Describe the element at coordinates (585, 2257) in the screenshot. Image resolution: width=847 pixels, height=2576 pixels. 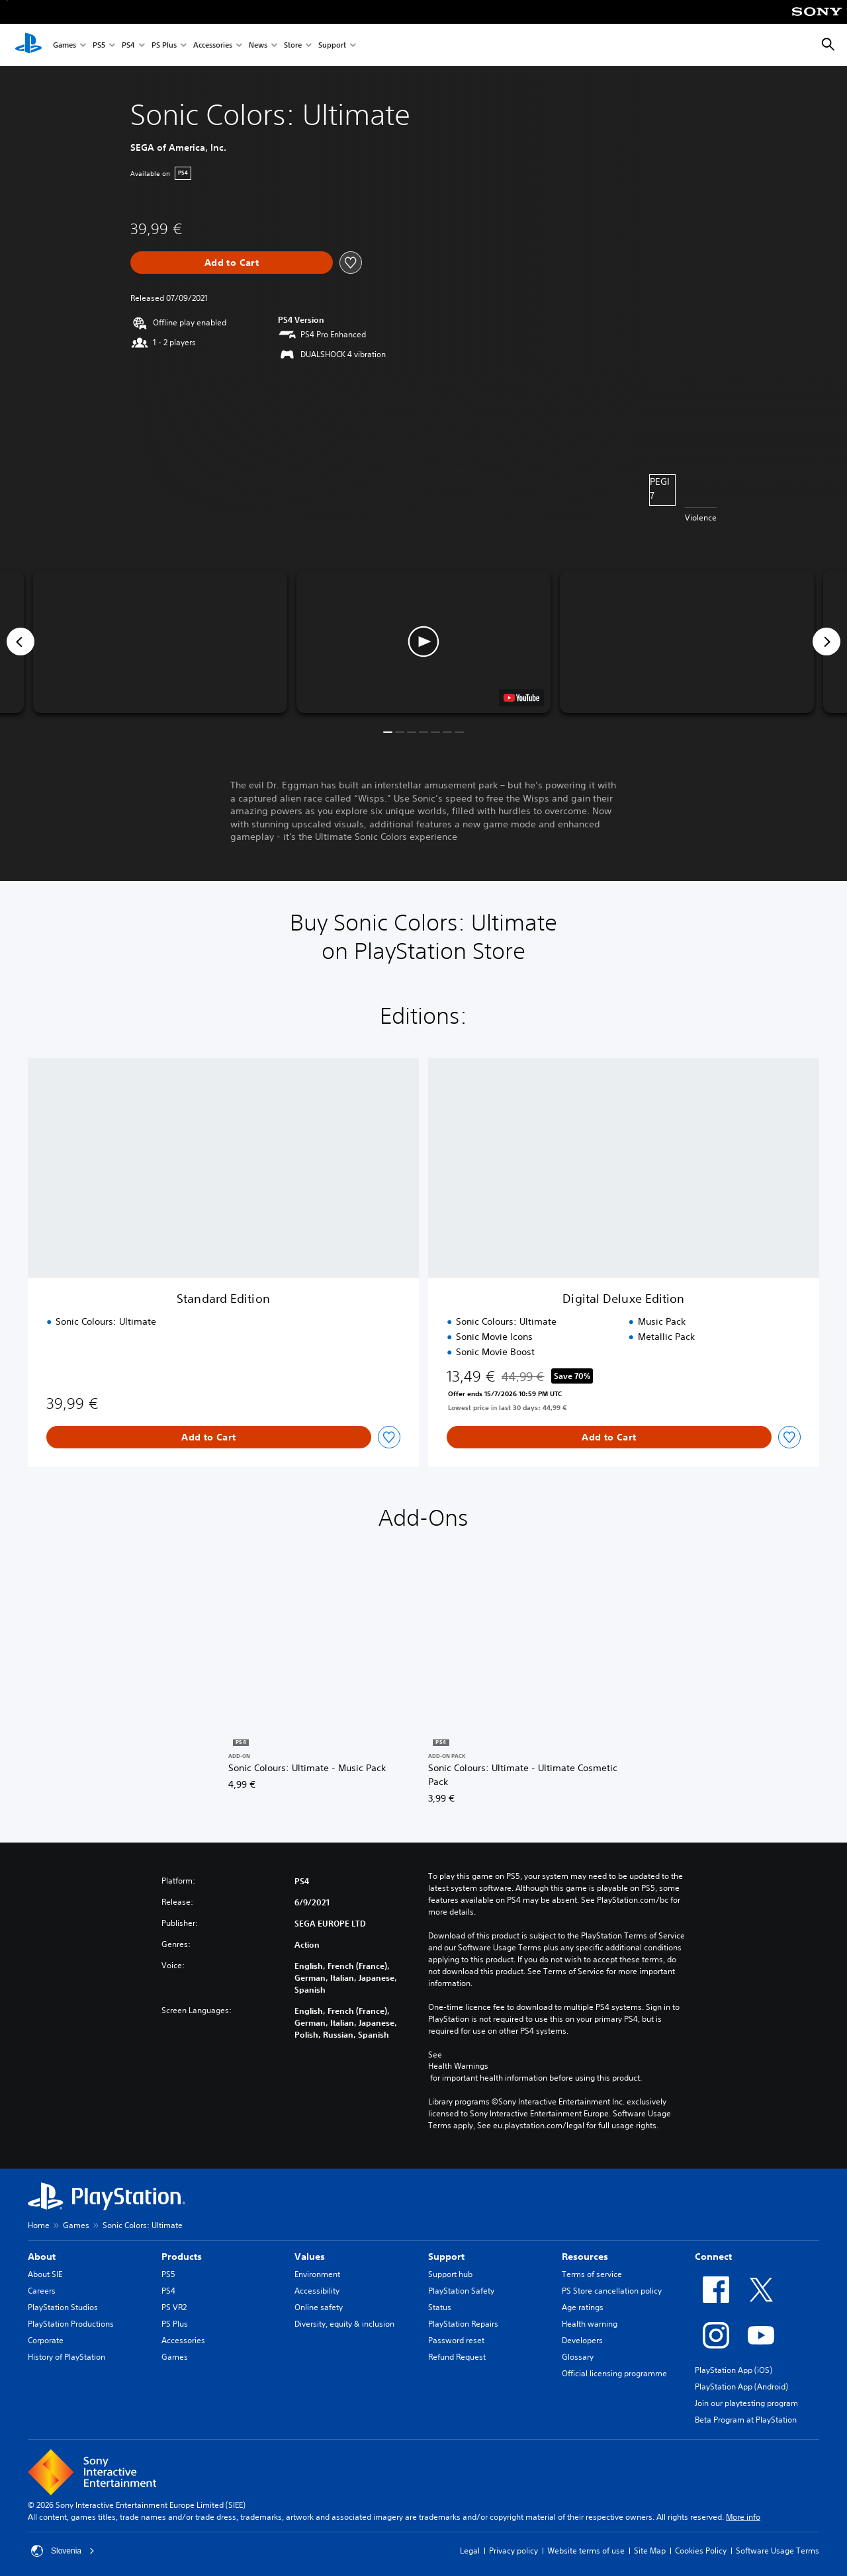
I see `Resources [heading]` at that location.